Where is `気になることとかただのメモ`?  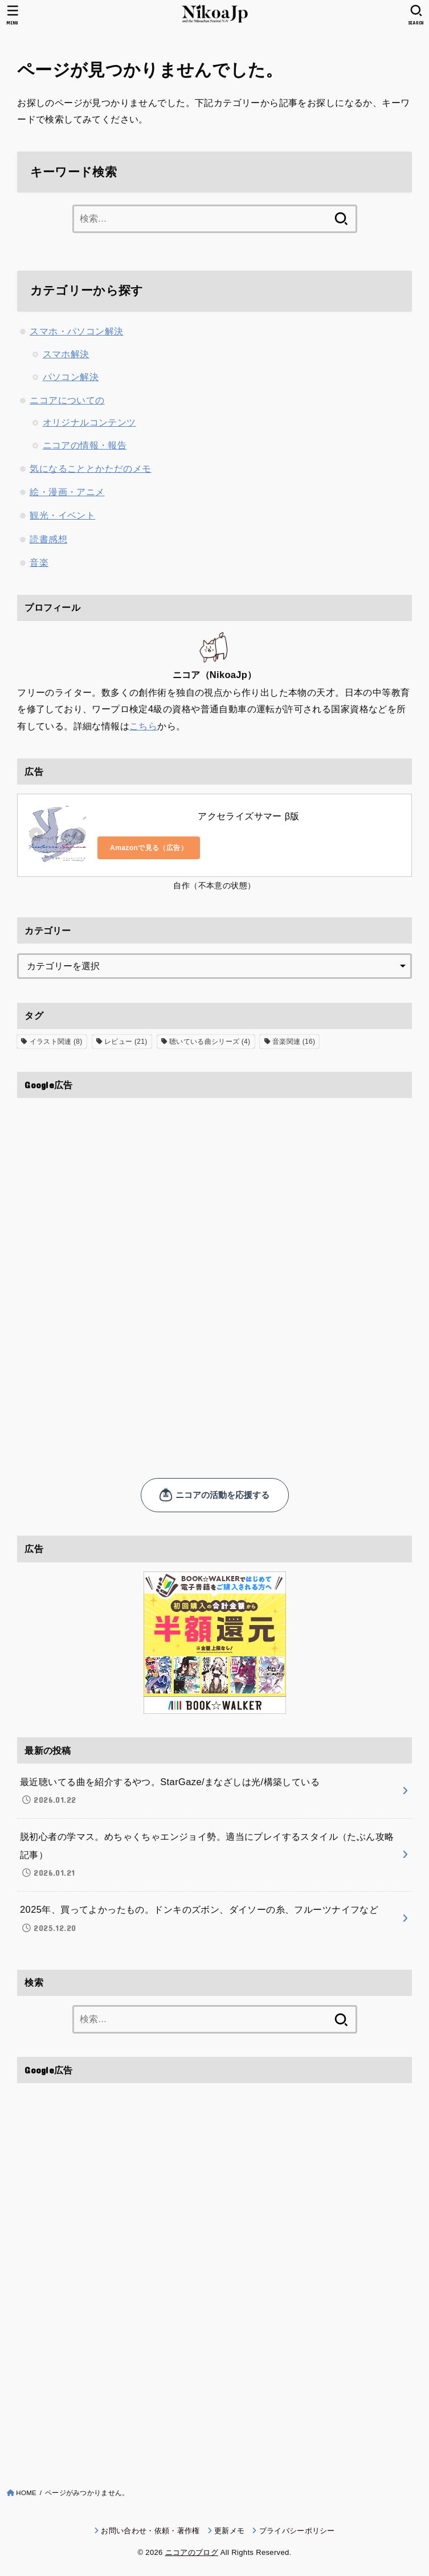
気になることとかただのメモ is located at coordinates (90, 468).